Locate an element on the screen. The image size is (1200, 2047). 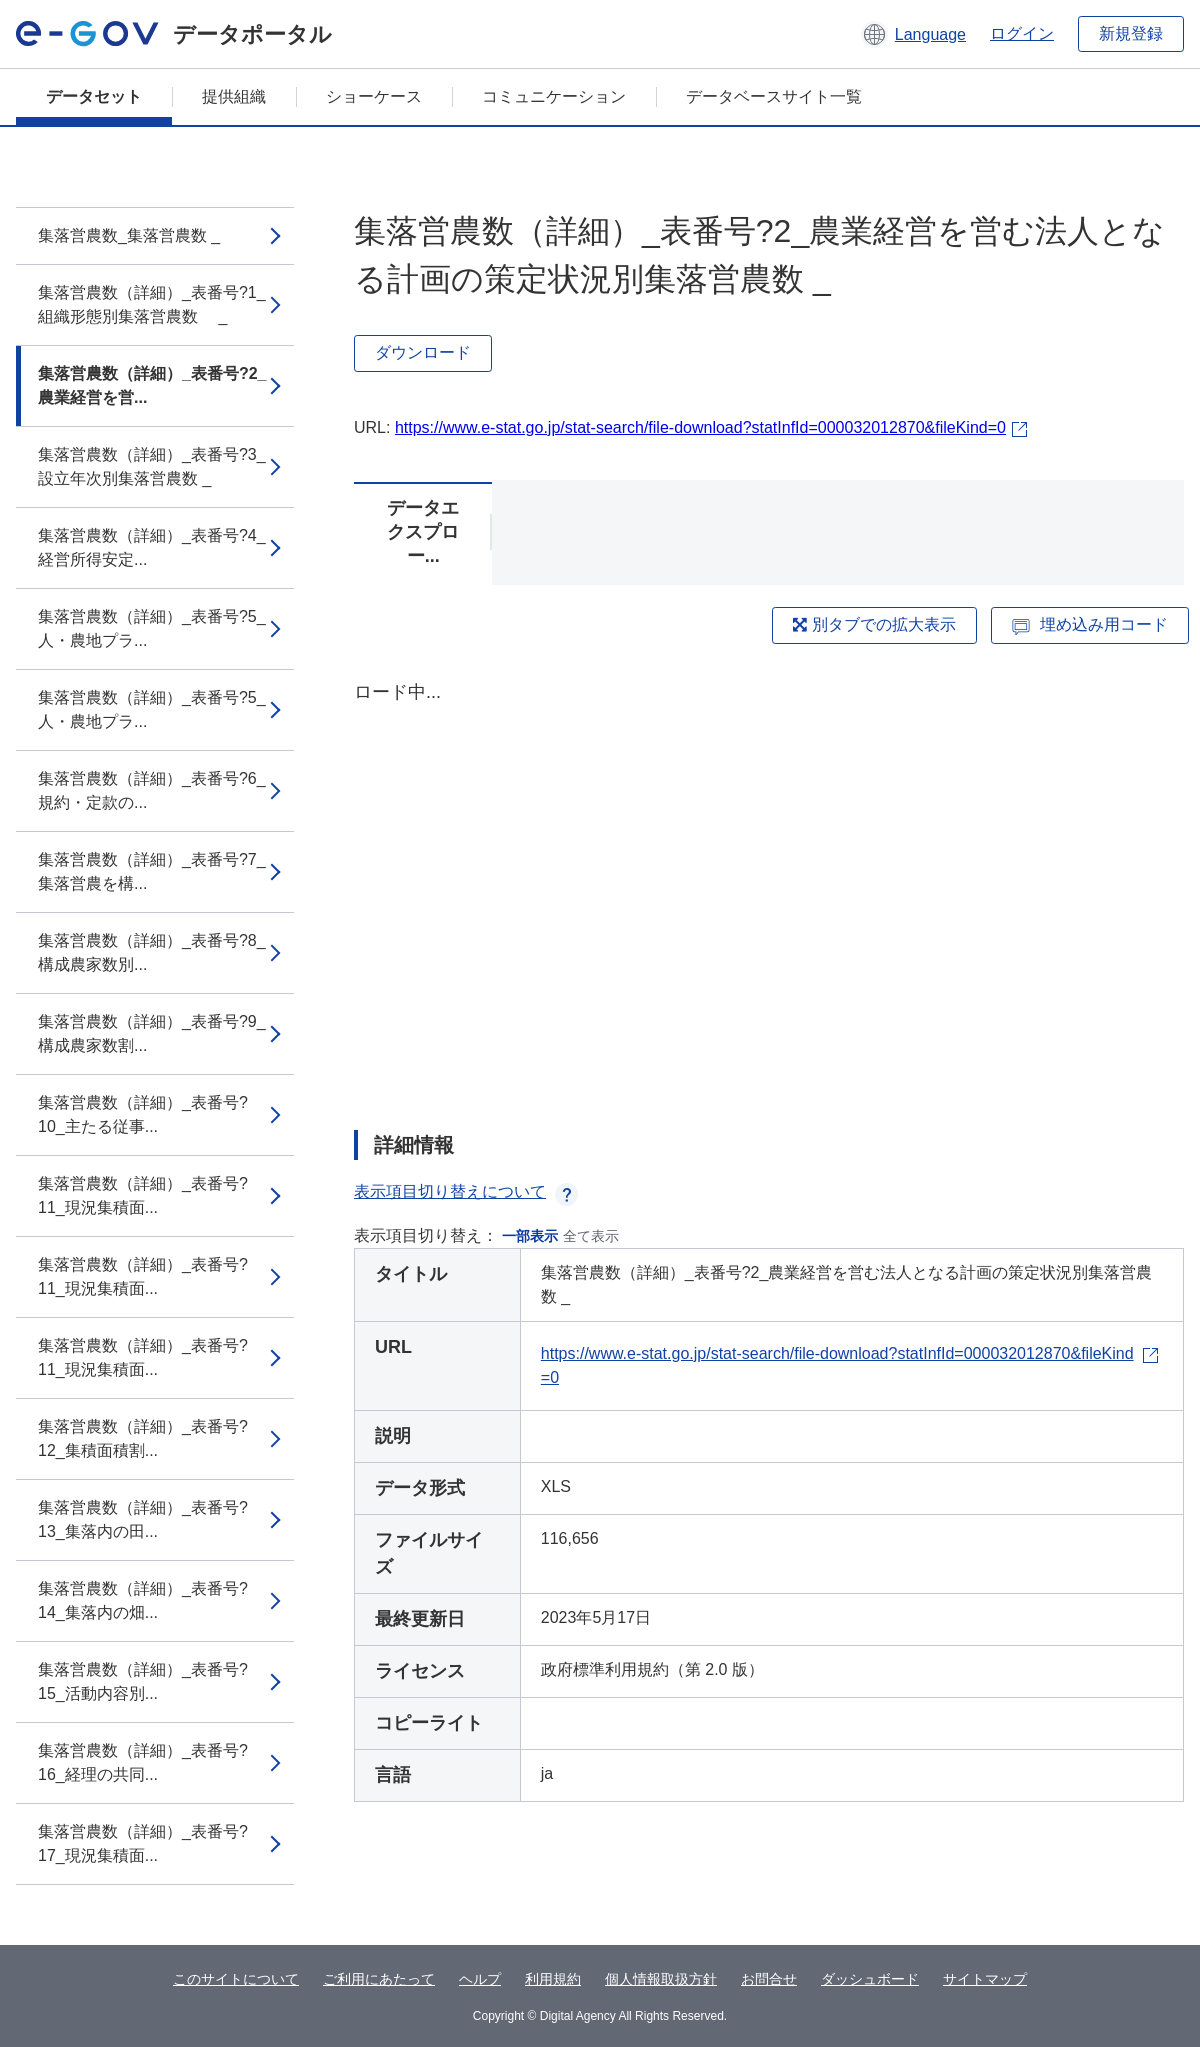
集落営農数（詳細）_表番号?9_構成農家数割... is located at coordinates (152, 1033).